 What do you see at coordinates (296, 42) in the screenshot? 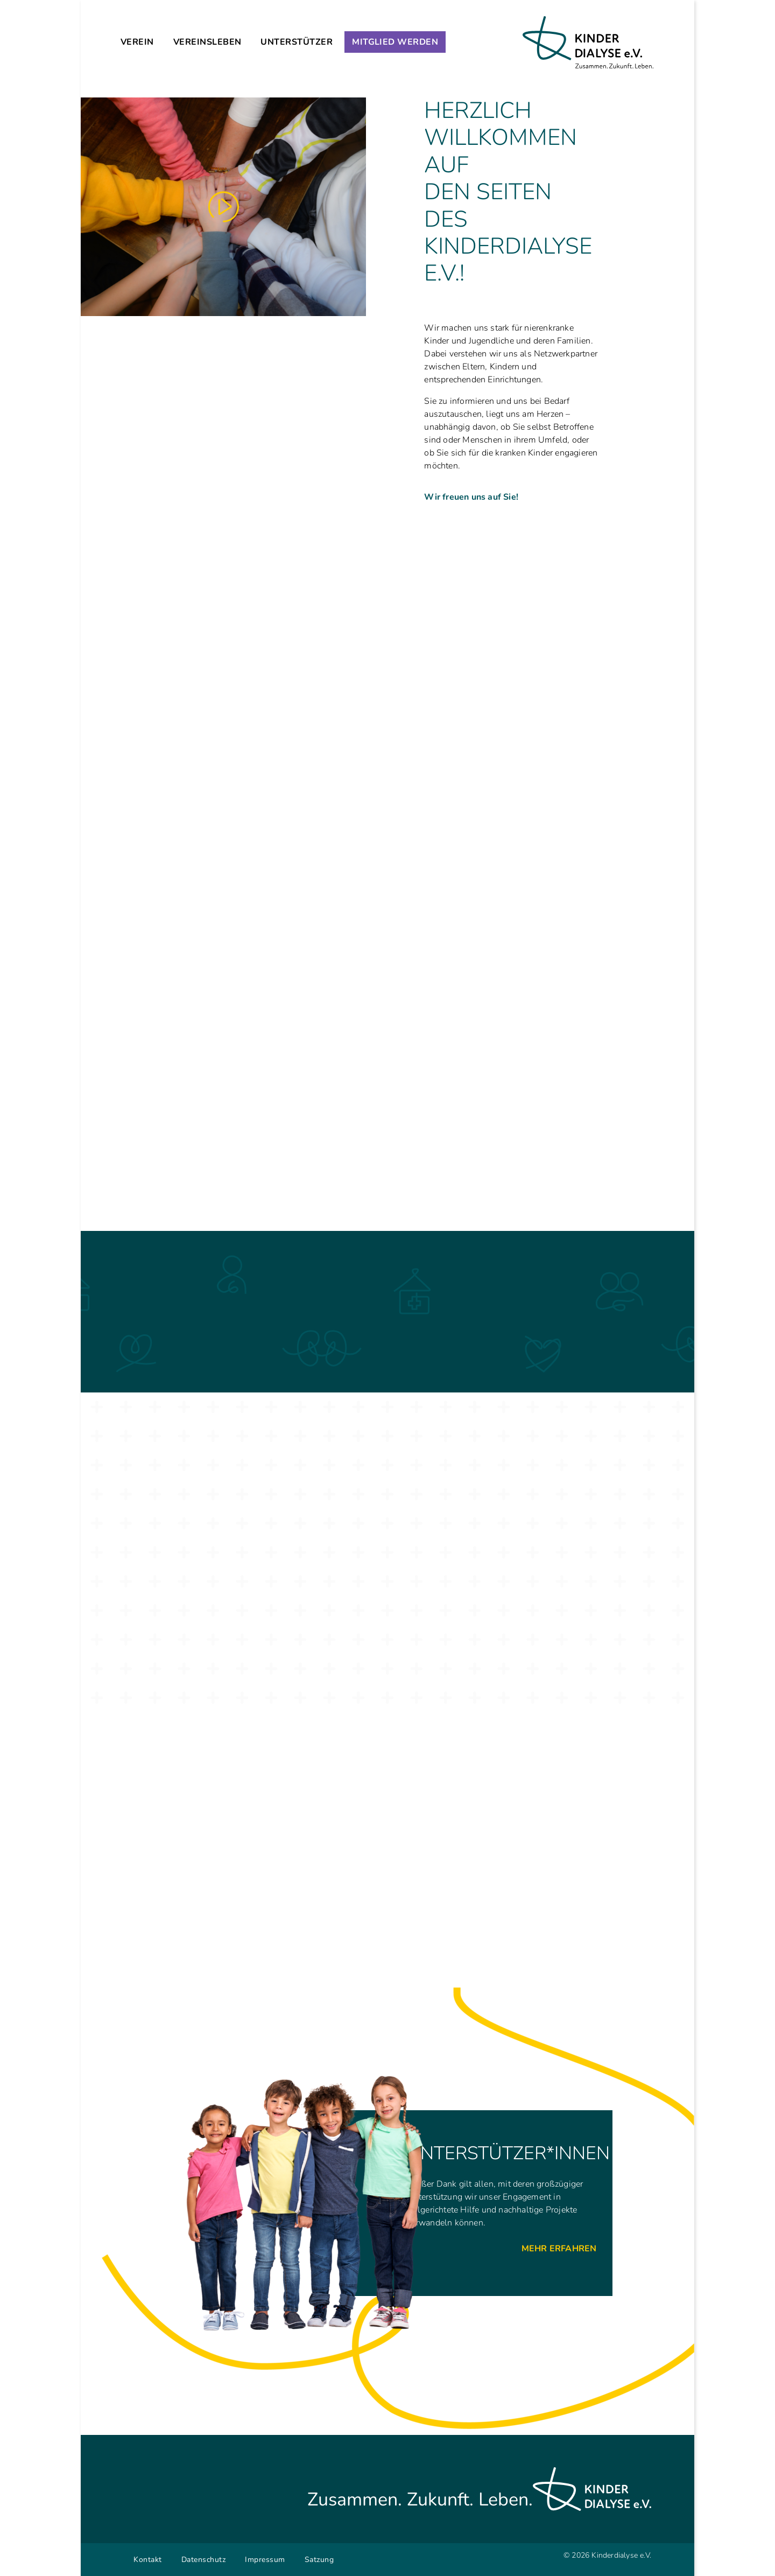
I see `Unterstützer` at bounding box center [296, 42].